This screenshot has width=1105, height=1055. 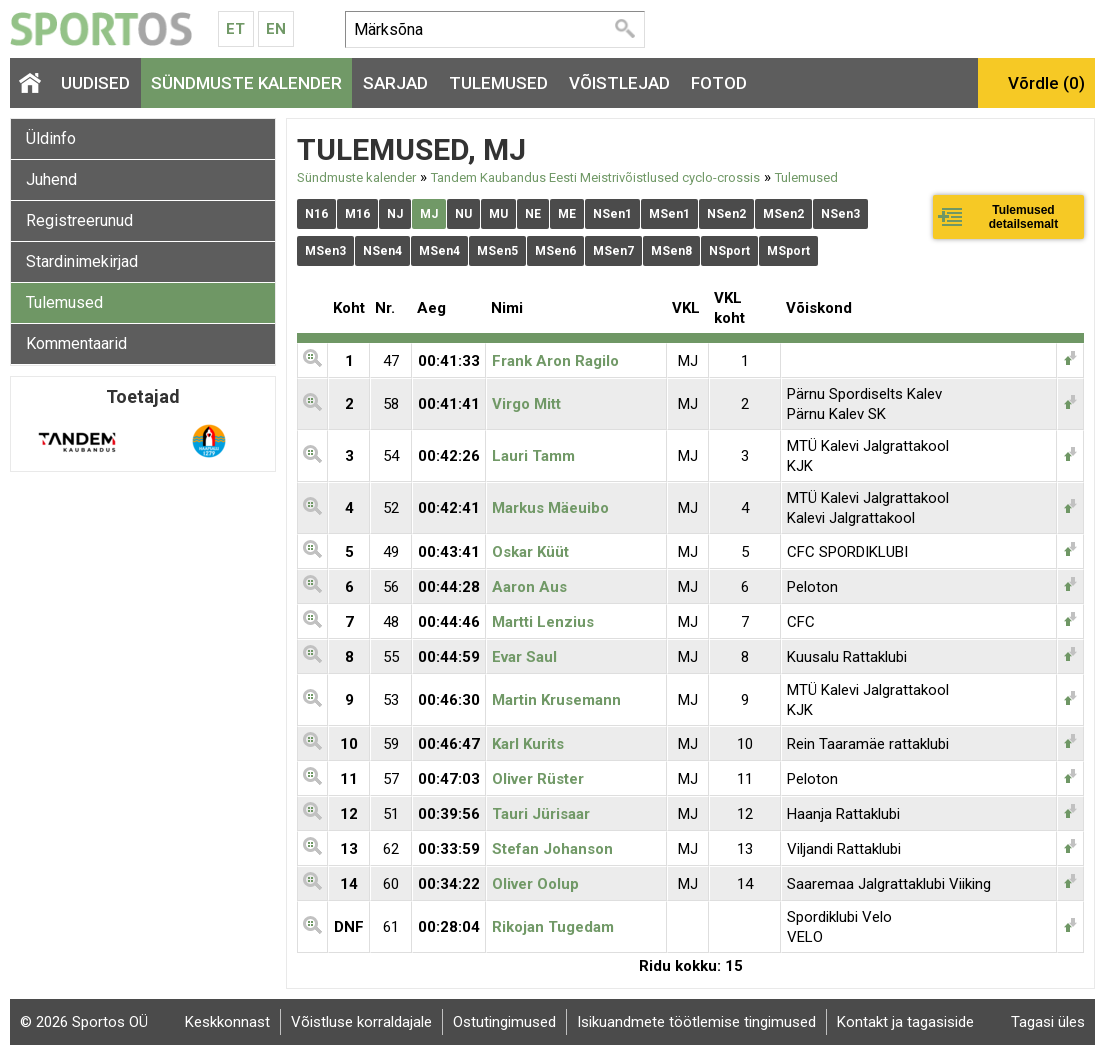 What do you see at coordinates (1023, 217) in the screenshot?
I see `Tulemused detailsemalt` at bounding box center [1023, 217].